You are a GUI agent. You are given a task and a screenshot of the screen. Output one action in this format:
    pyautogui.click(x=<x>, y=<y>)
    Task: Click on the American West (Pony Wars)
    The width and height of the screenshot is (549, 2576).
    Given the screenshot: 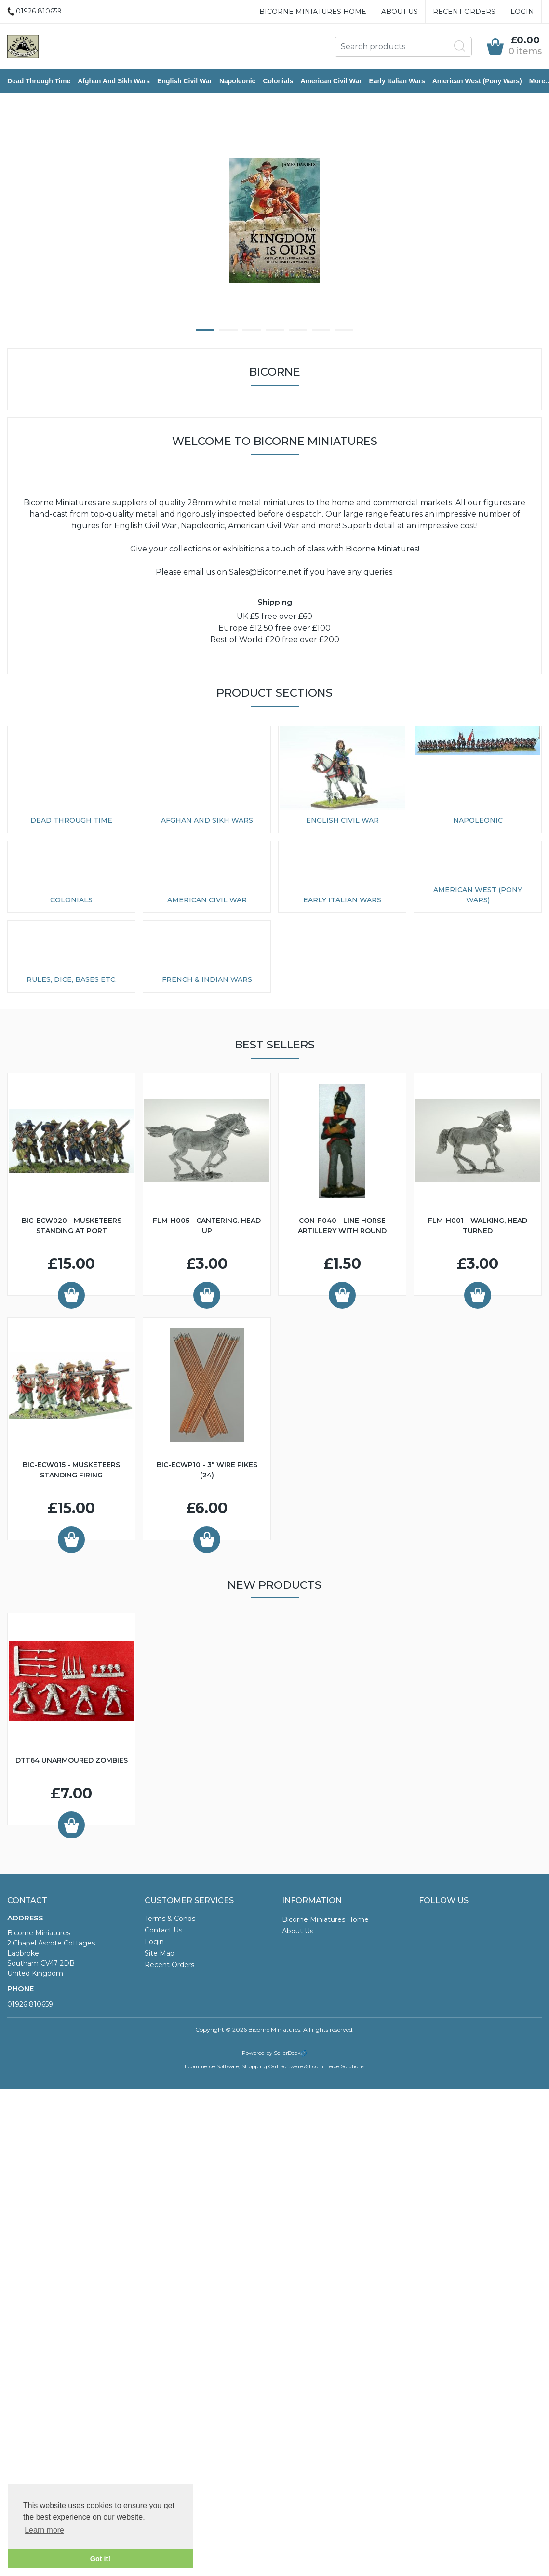 What is the action you would take?
    pyautogui.click(x=477, y=81)
    